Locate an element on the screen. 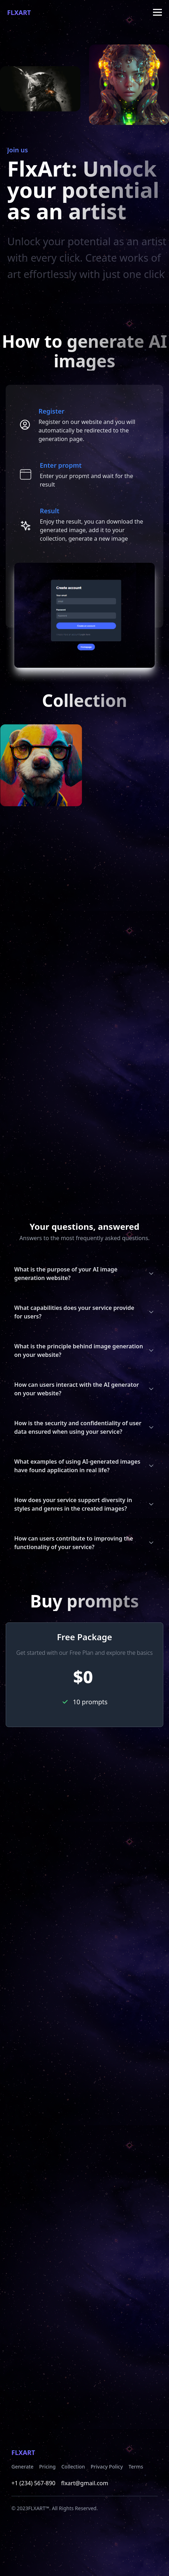 The height and width of the screenshot is (2576, 169). What is the principle behind image generation on your website? is located at coordinates (84, 1350).